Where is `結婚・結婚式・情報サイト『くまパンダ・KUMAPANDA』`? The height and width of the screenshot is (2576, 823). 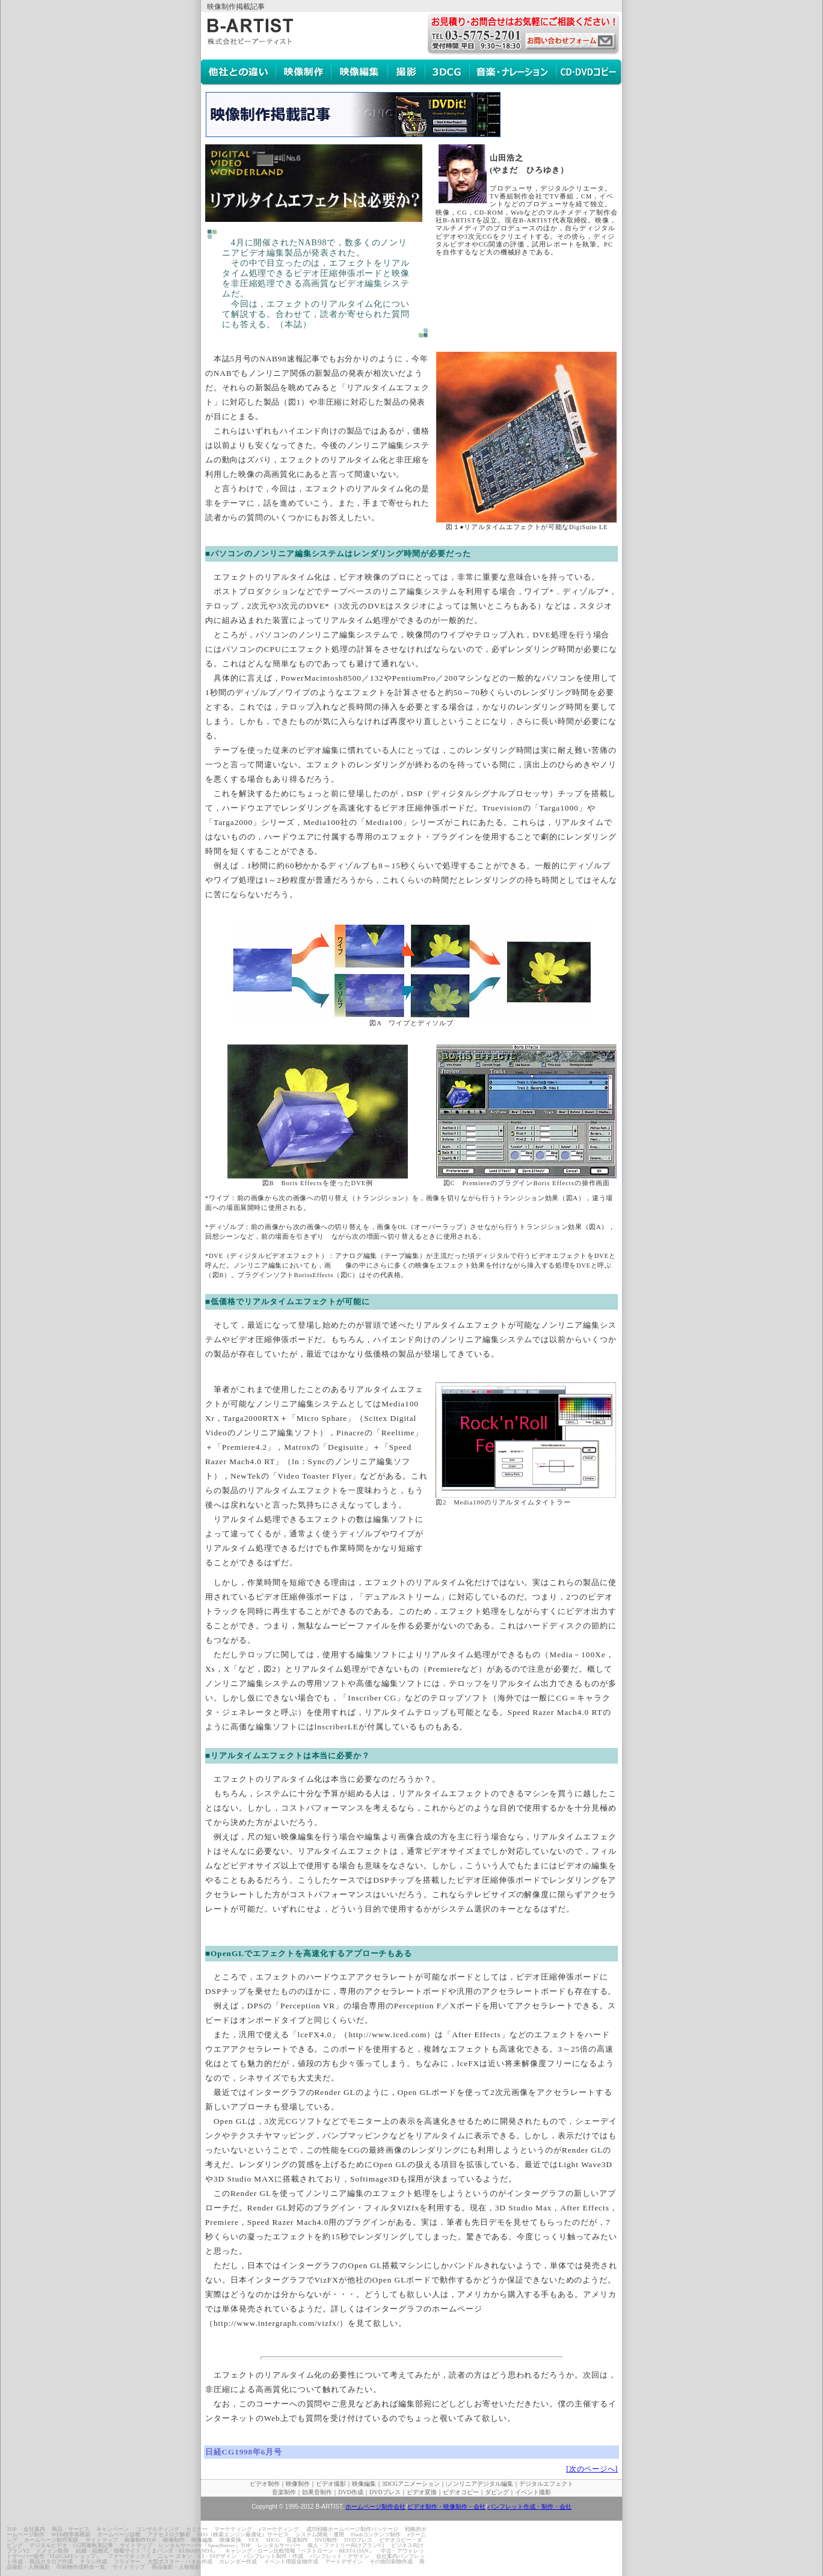
結婚・結婚式・情報サイト『くまパンダ・KUMAPANDA』 is located at coordinates (147, 2551).